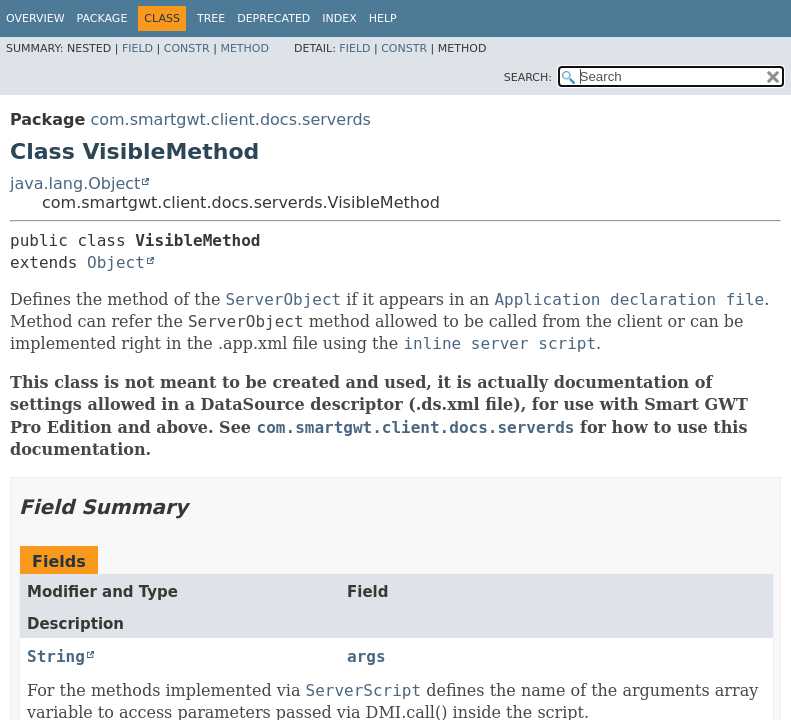 The image size is (791, 720). What do you see at coordinates (75, 183) in the screenshot?
I see `java.lang.Object` at bounding box center [75, 183].